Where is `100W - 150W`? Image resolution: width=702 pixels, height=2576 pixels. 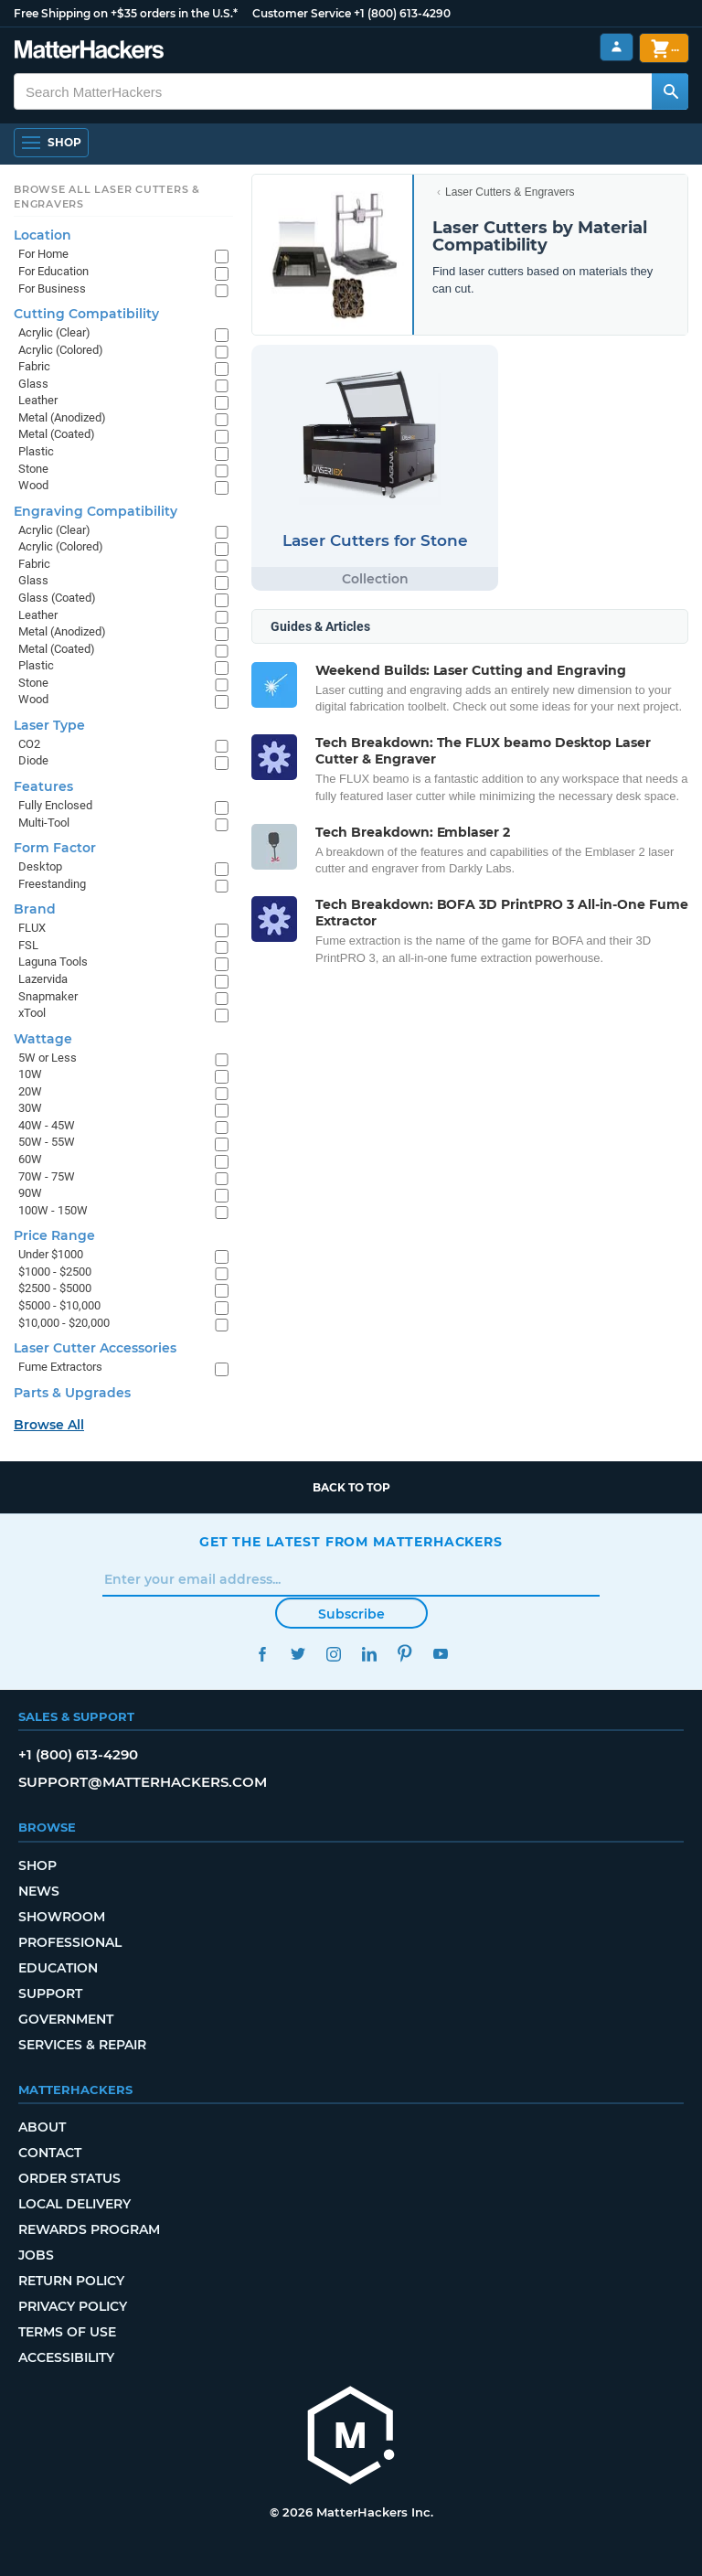
100W - 150W is located at coordinates (53, 1210).